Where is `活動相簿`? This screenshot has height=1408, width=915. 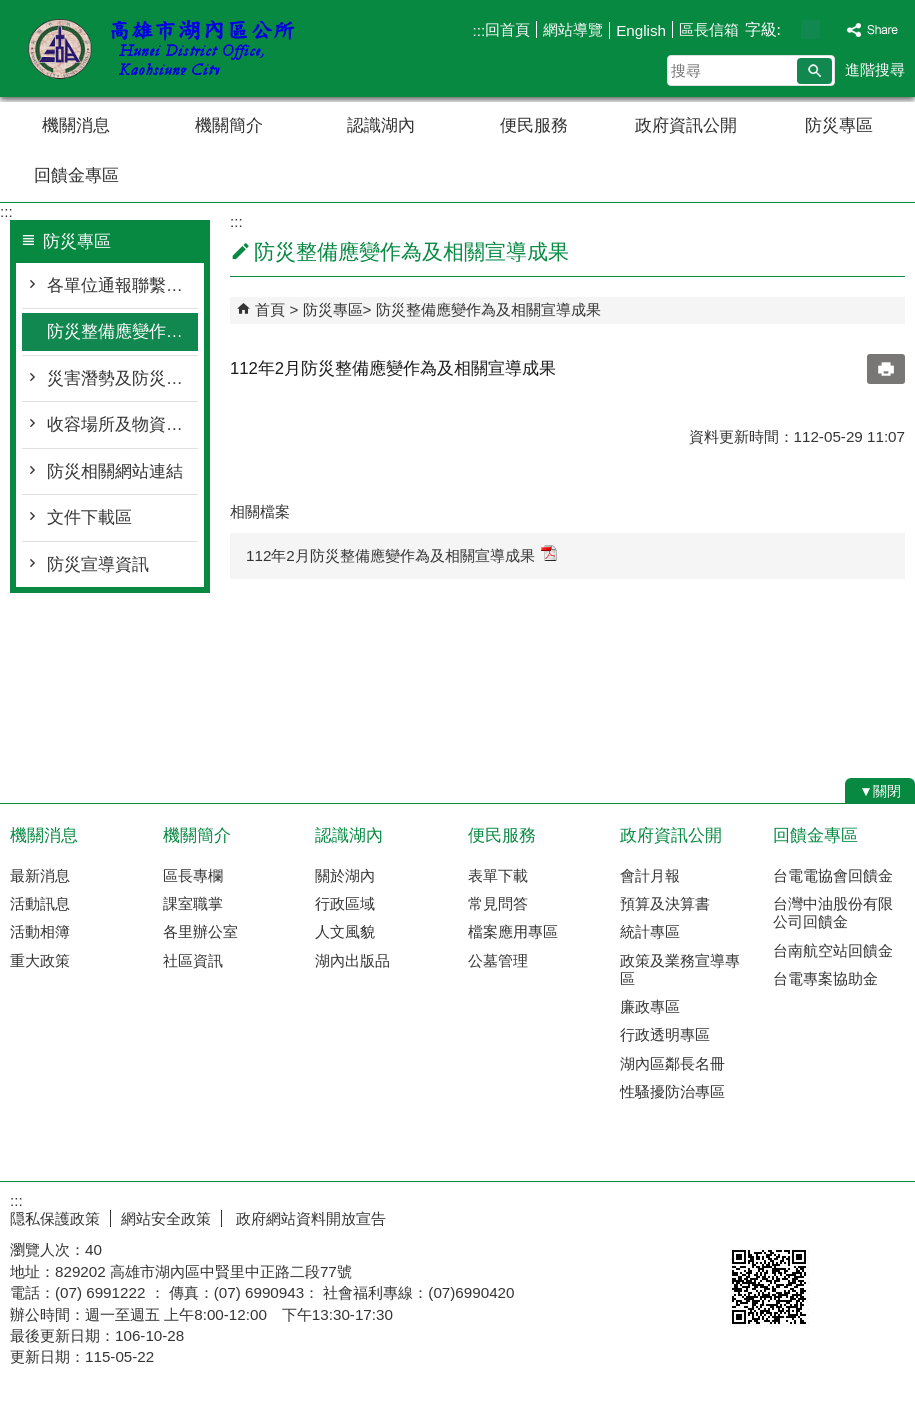
活動相簿 is located at coordinates (40, 931).